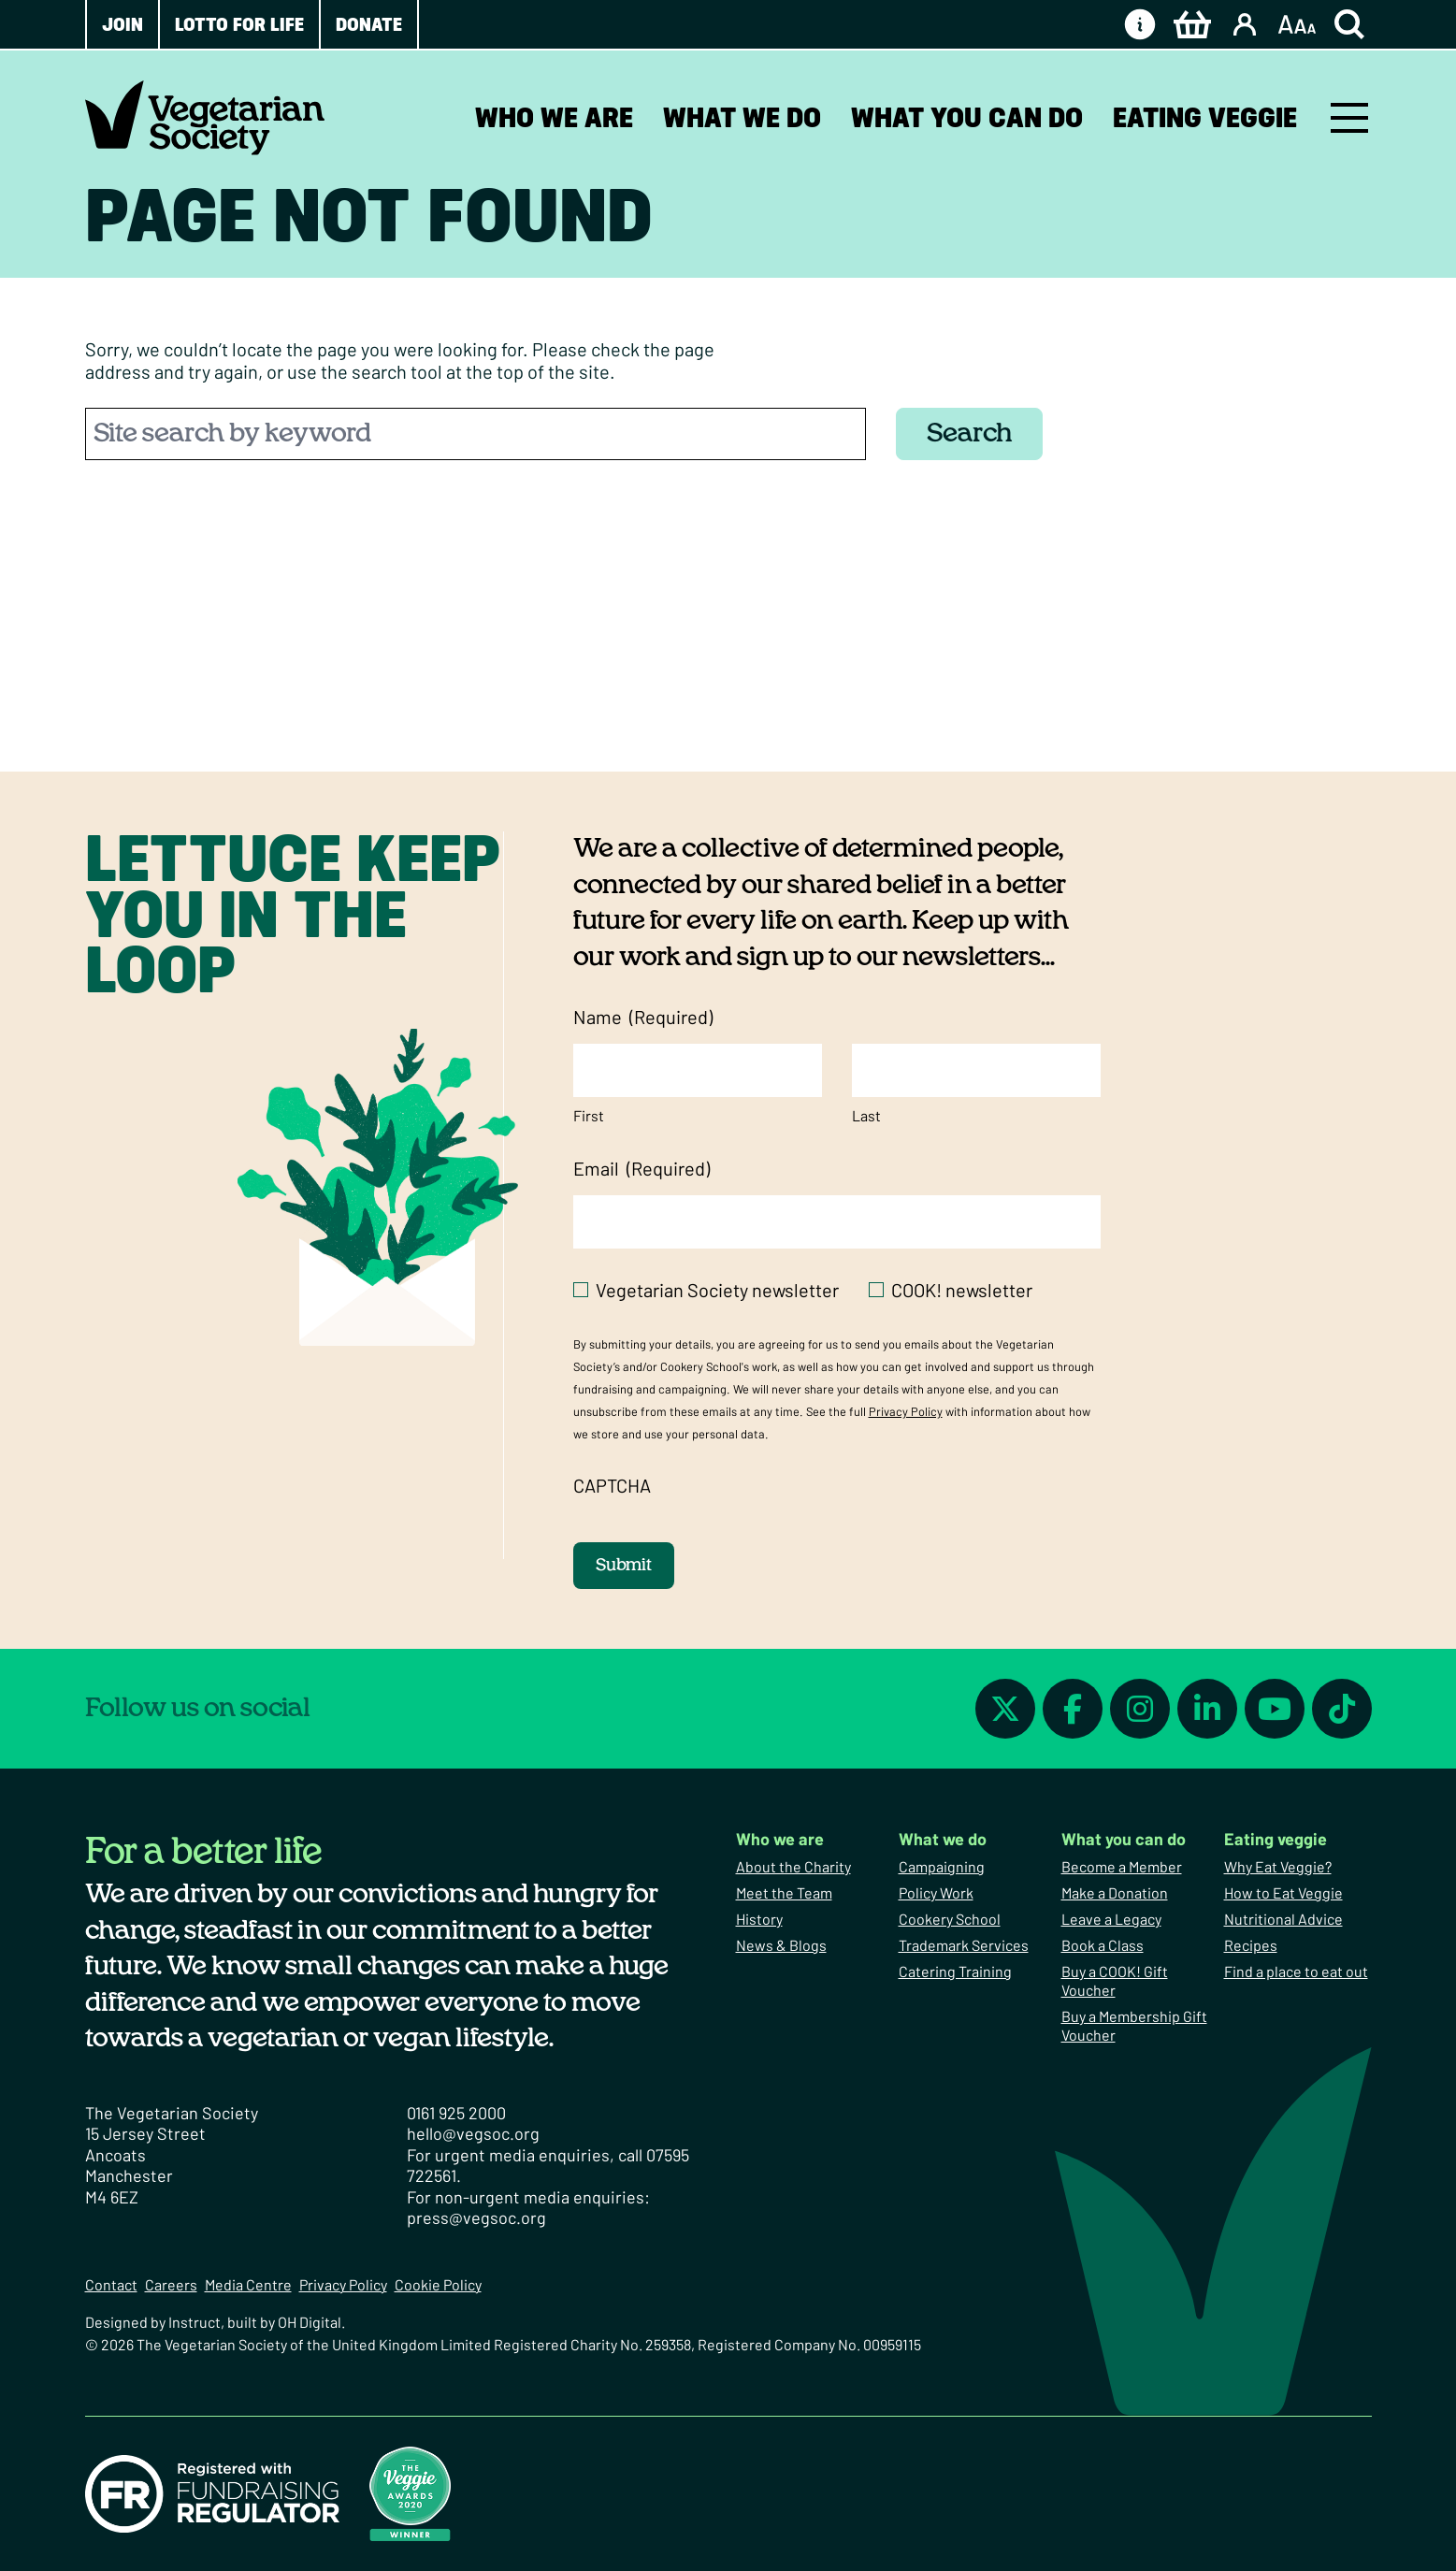 The image size is (1456, 2571). What do you see at coordinates (612, 1485) in the screenshot?
I see `CAPTCHA` at bounding box center [612, 1485].